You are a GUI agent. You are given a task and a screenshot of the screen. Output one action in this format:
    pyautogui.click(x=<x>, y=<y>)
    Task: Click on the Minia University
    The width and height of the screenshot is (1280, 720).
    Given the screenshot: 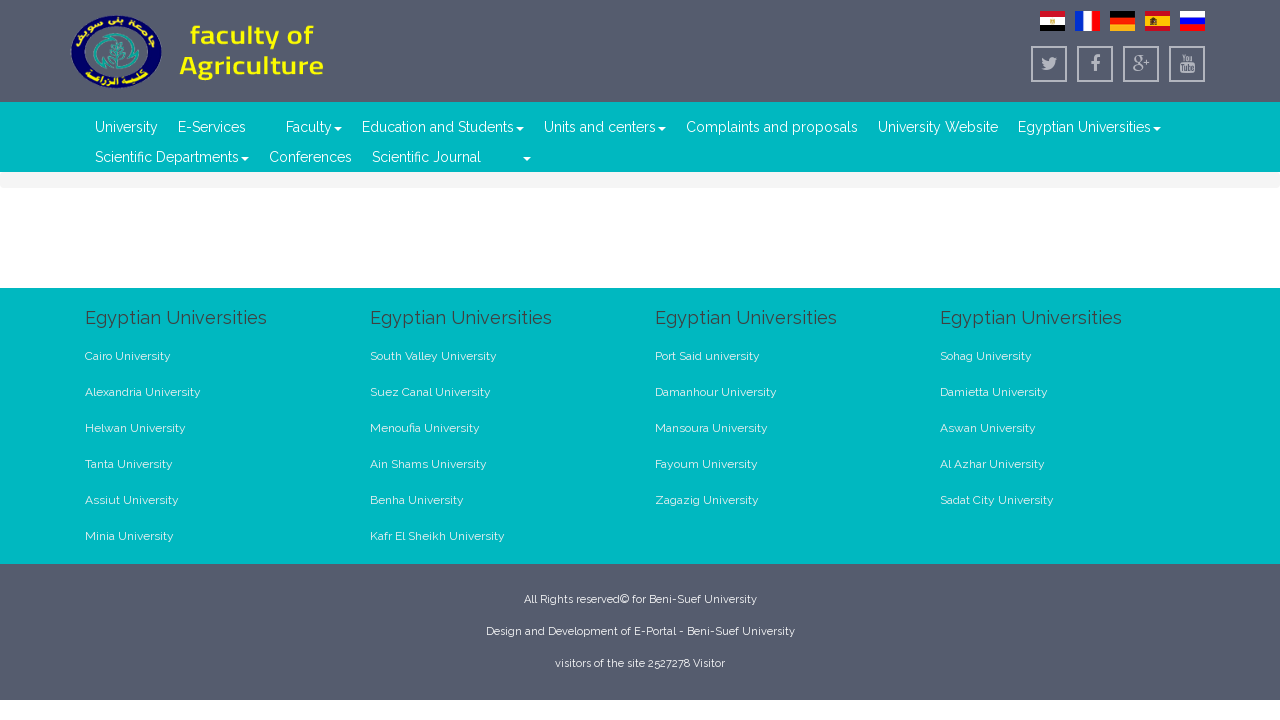 What is the action you would take?
    pyautogui.click(x=129, y=536)
    